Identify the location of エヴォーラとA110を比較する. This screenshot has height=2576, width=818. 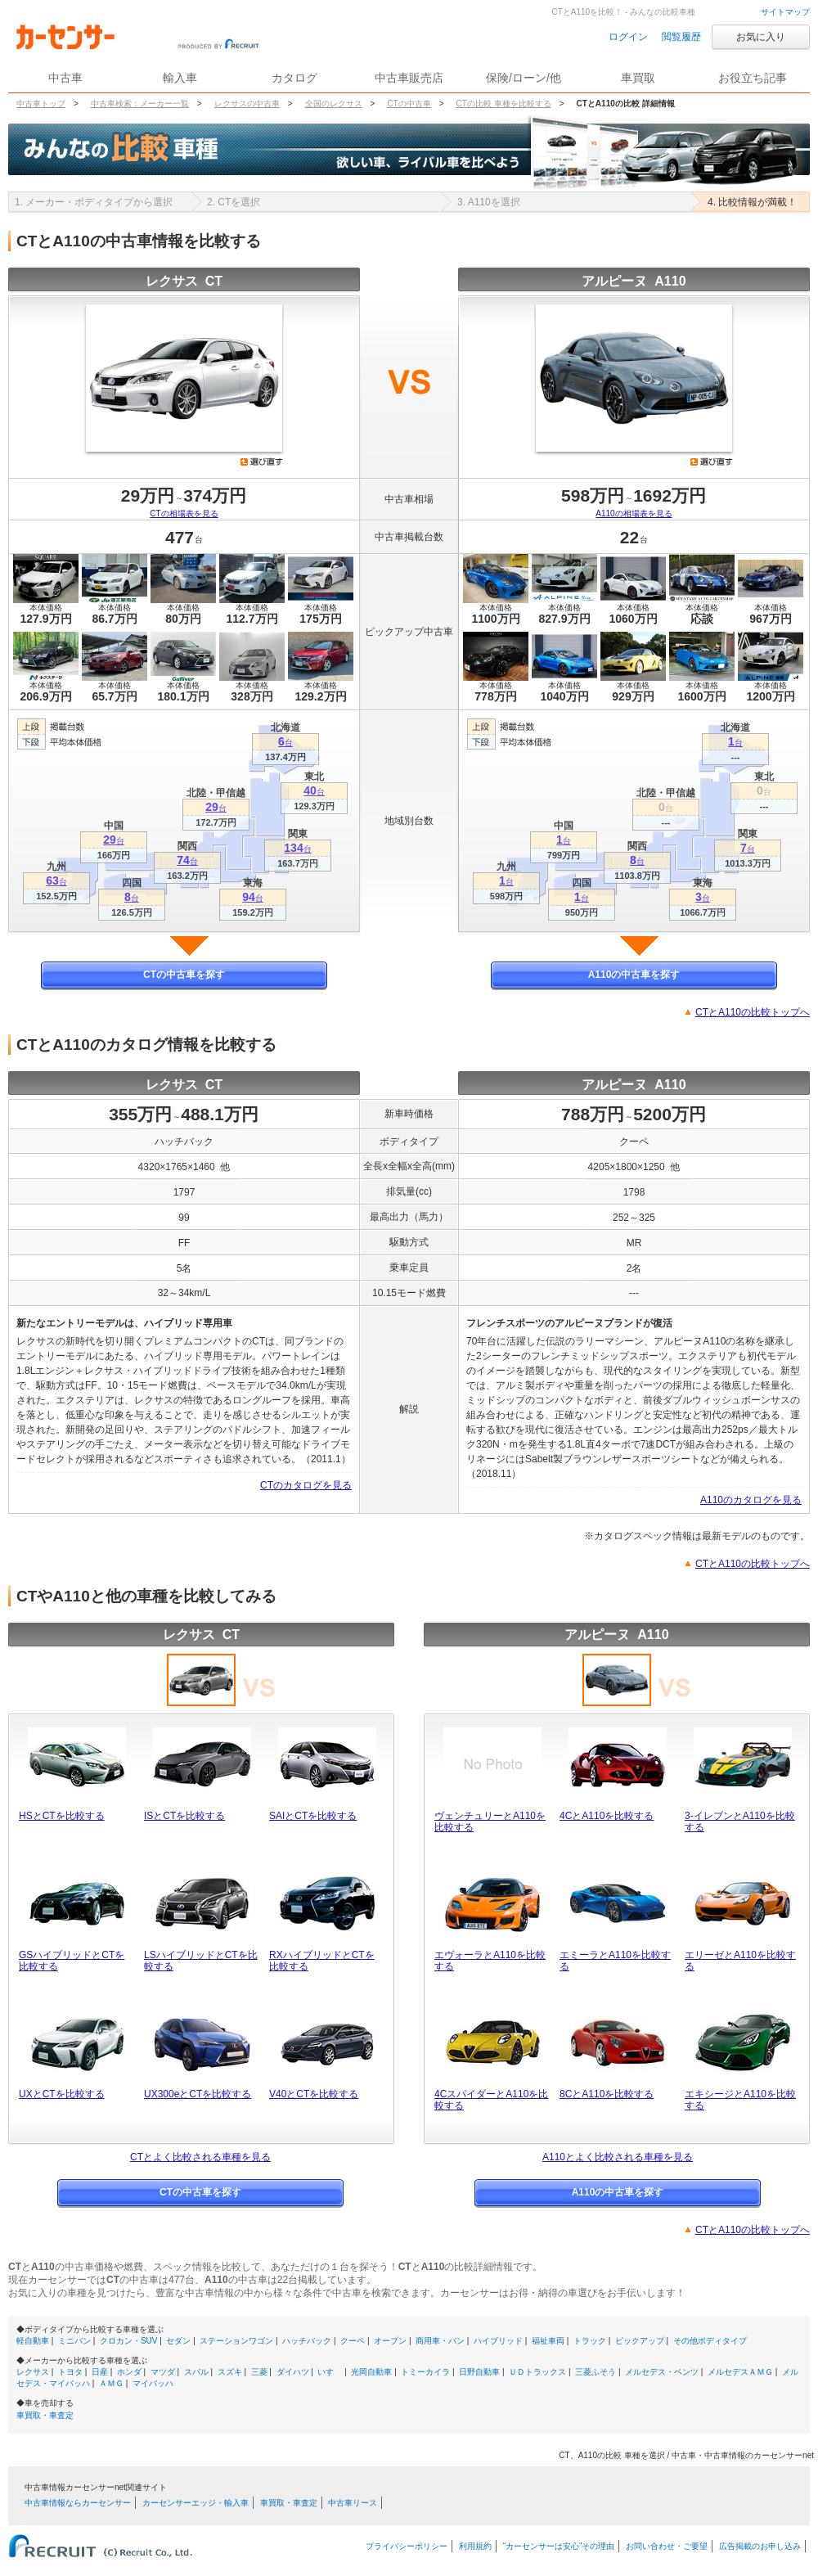
(490, 1960).